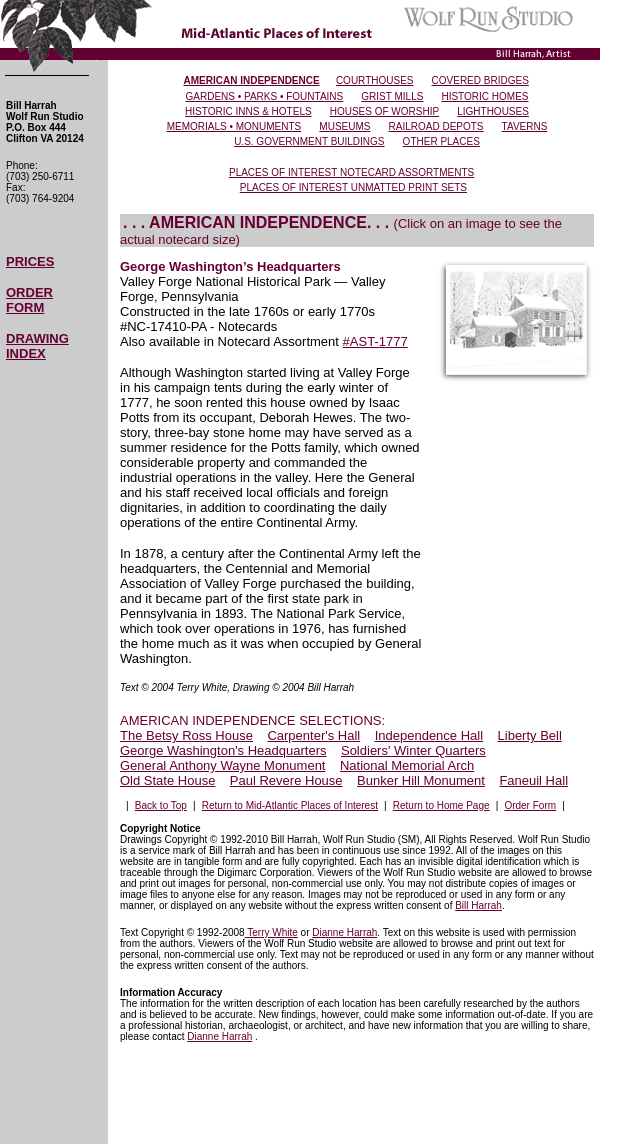  Describe the element at coordinates (353, 187) in the screenshot. I see `PLACES OF INTEREST UNMATTED PRINT SETS` at that location.